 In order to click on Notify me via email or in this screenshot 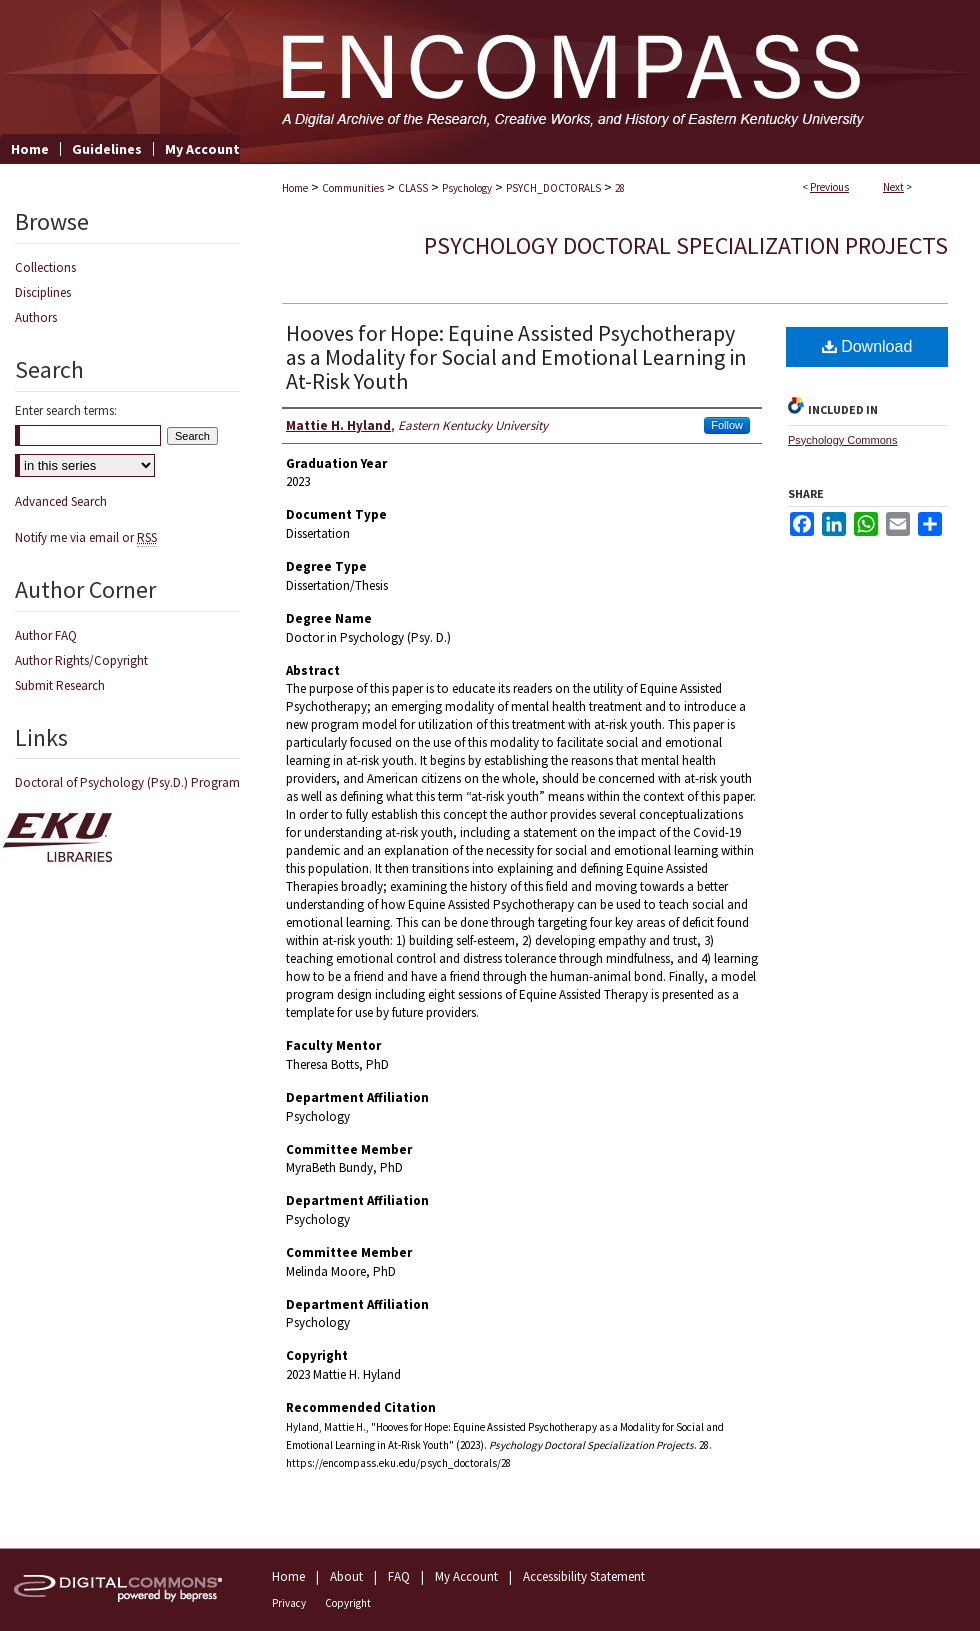, I will do `click(86, 537)`.